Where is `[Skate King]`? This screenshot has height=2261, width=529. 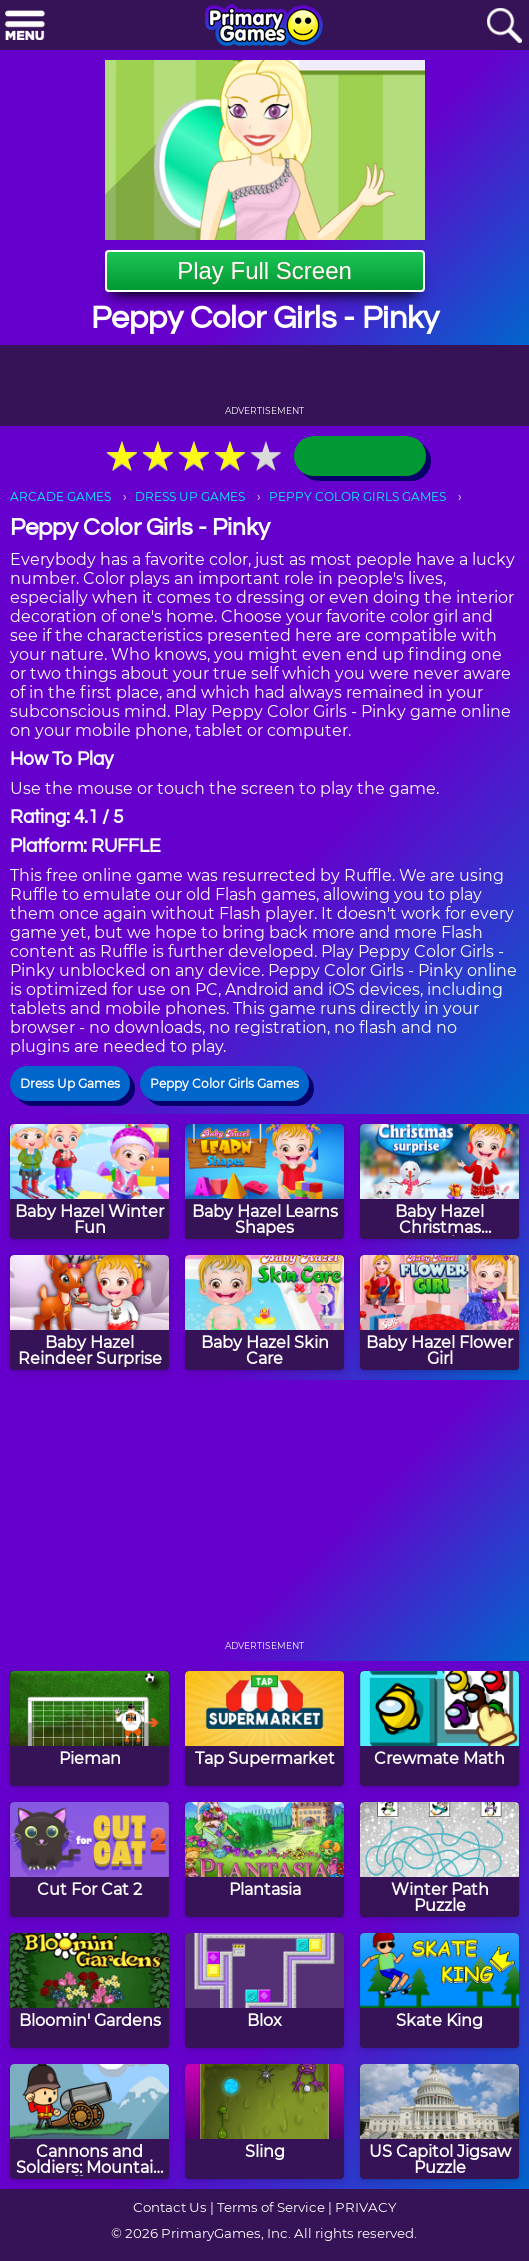
[Skate King] is located at coordinates (439, 1990).